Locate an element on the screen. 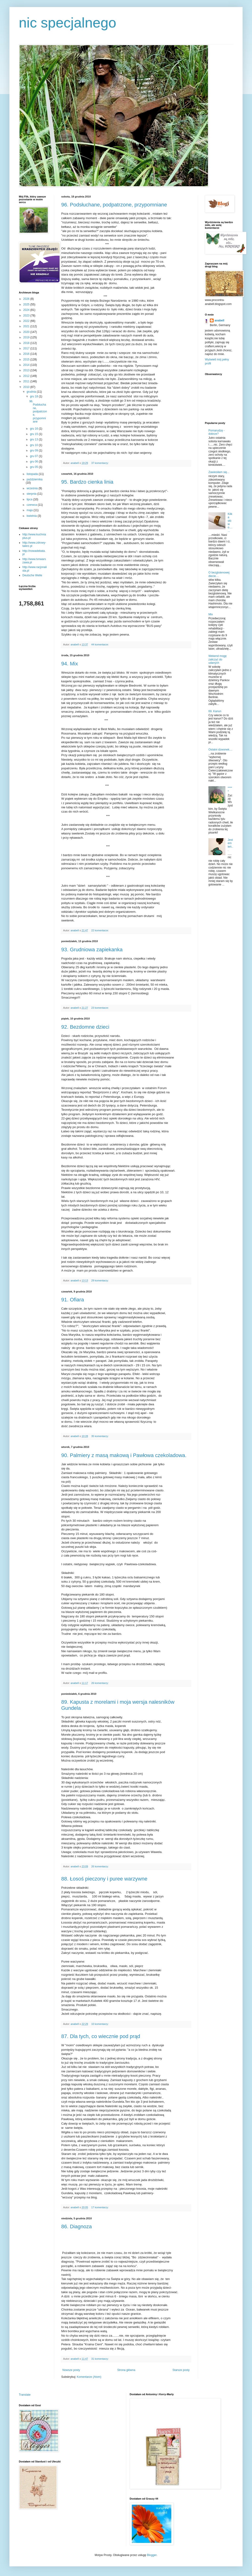 This screenshot has height=2576, width=252. 94. Mix is located at coordinates (69, 664).